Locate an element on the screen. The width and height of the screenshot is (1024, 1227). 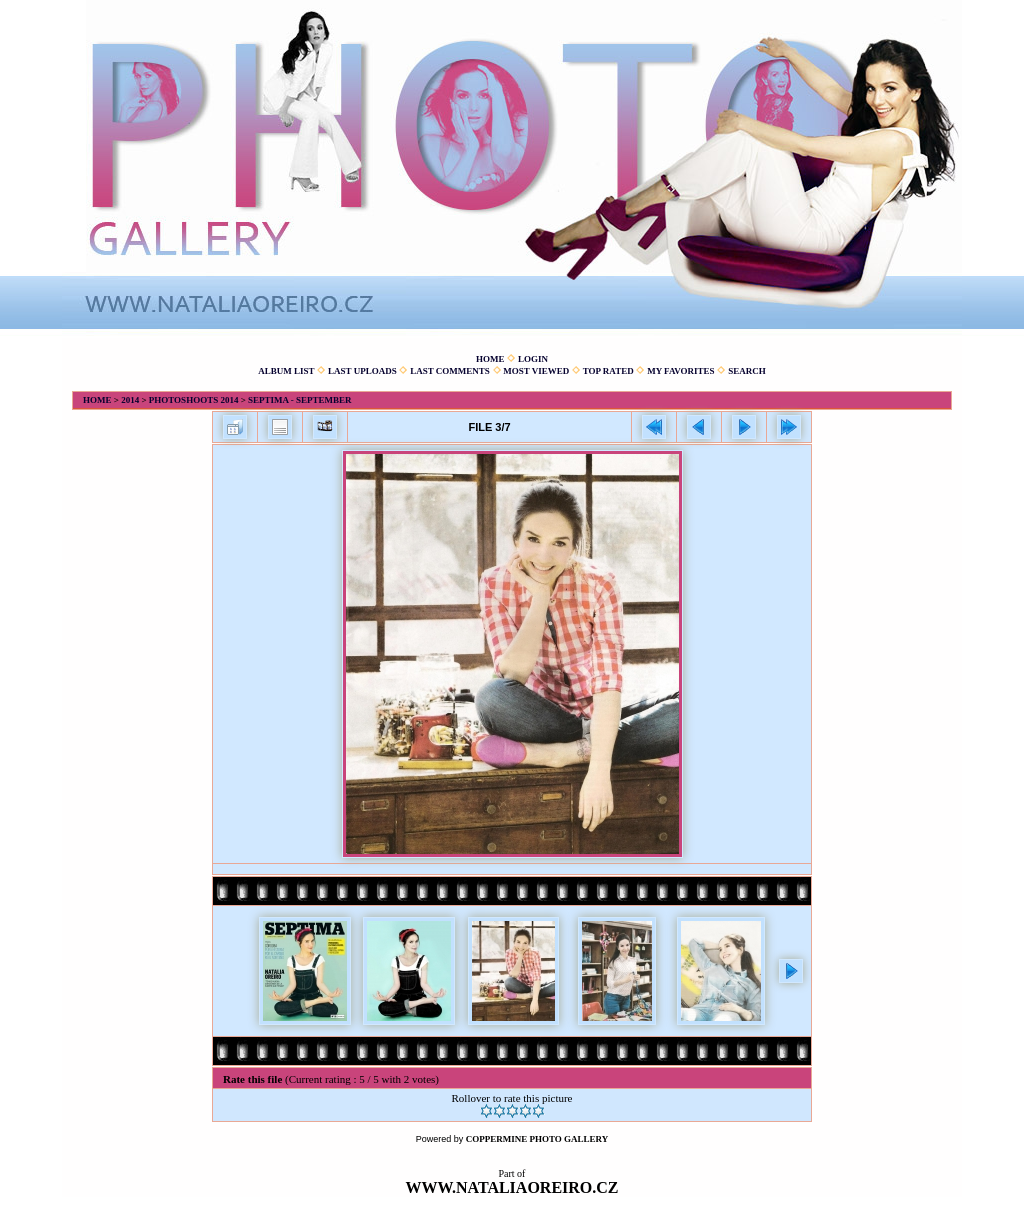
Photoshoots 2014 is located at coordinates (194, 400).